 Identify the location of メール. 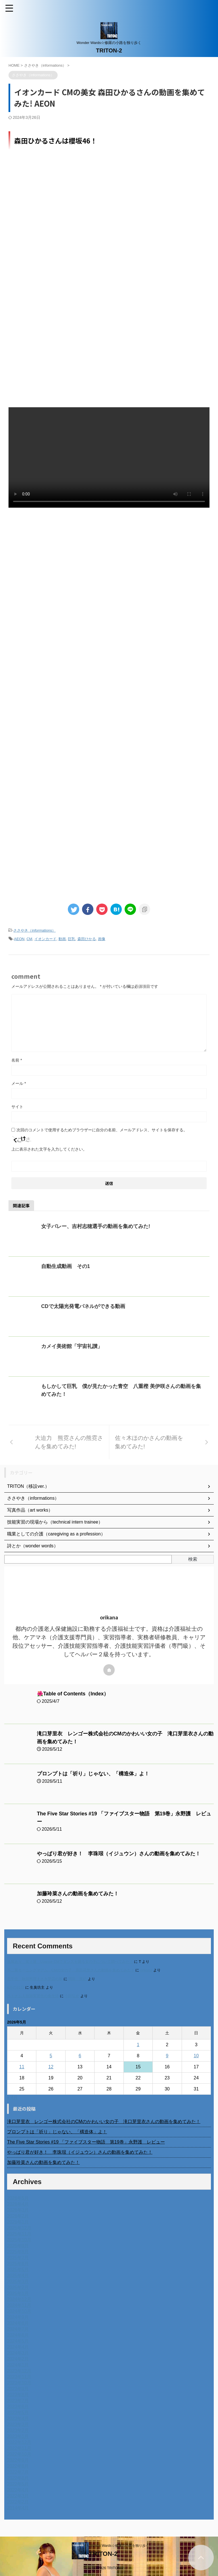
(18, 1083).